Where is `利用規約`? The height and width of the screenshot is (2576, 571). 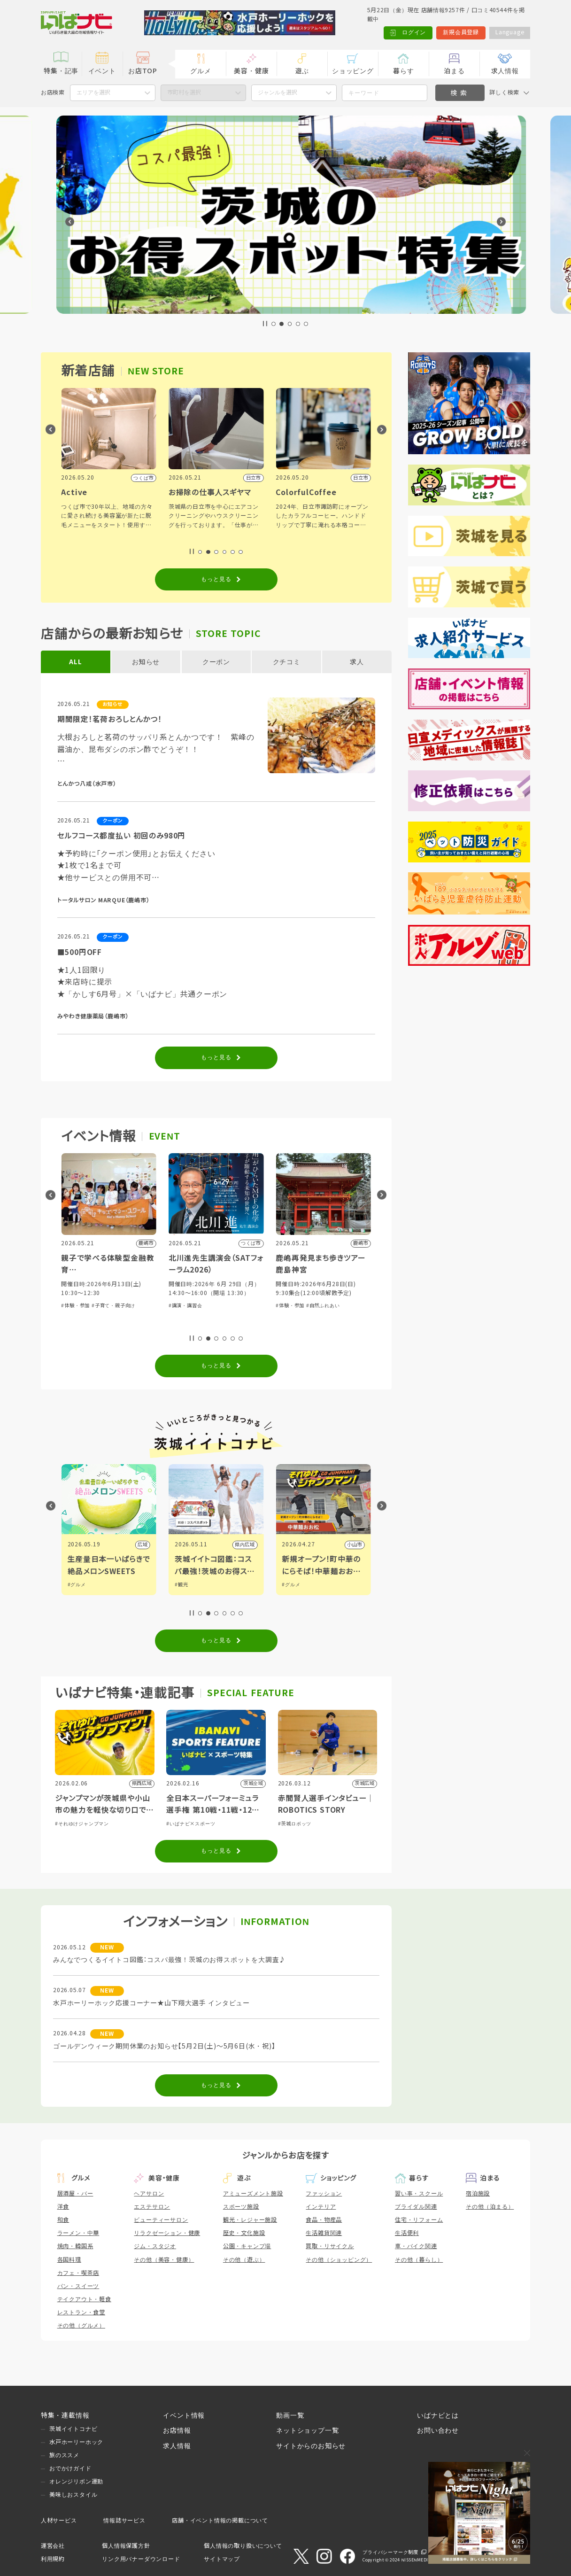
利用規約 is located at coordinates (53, 2559).